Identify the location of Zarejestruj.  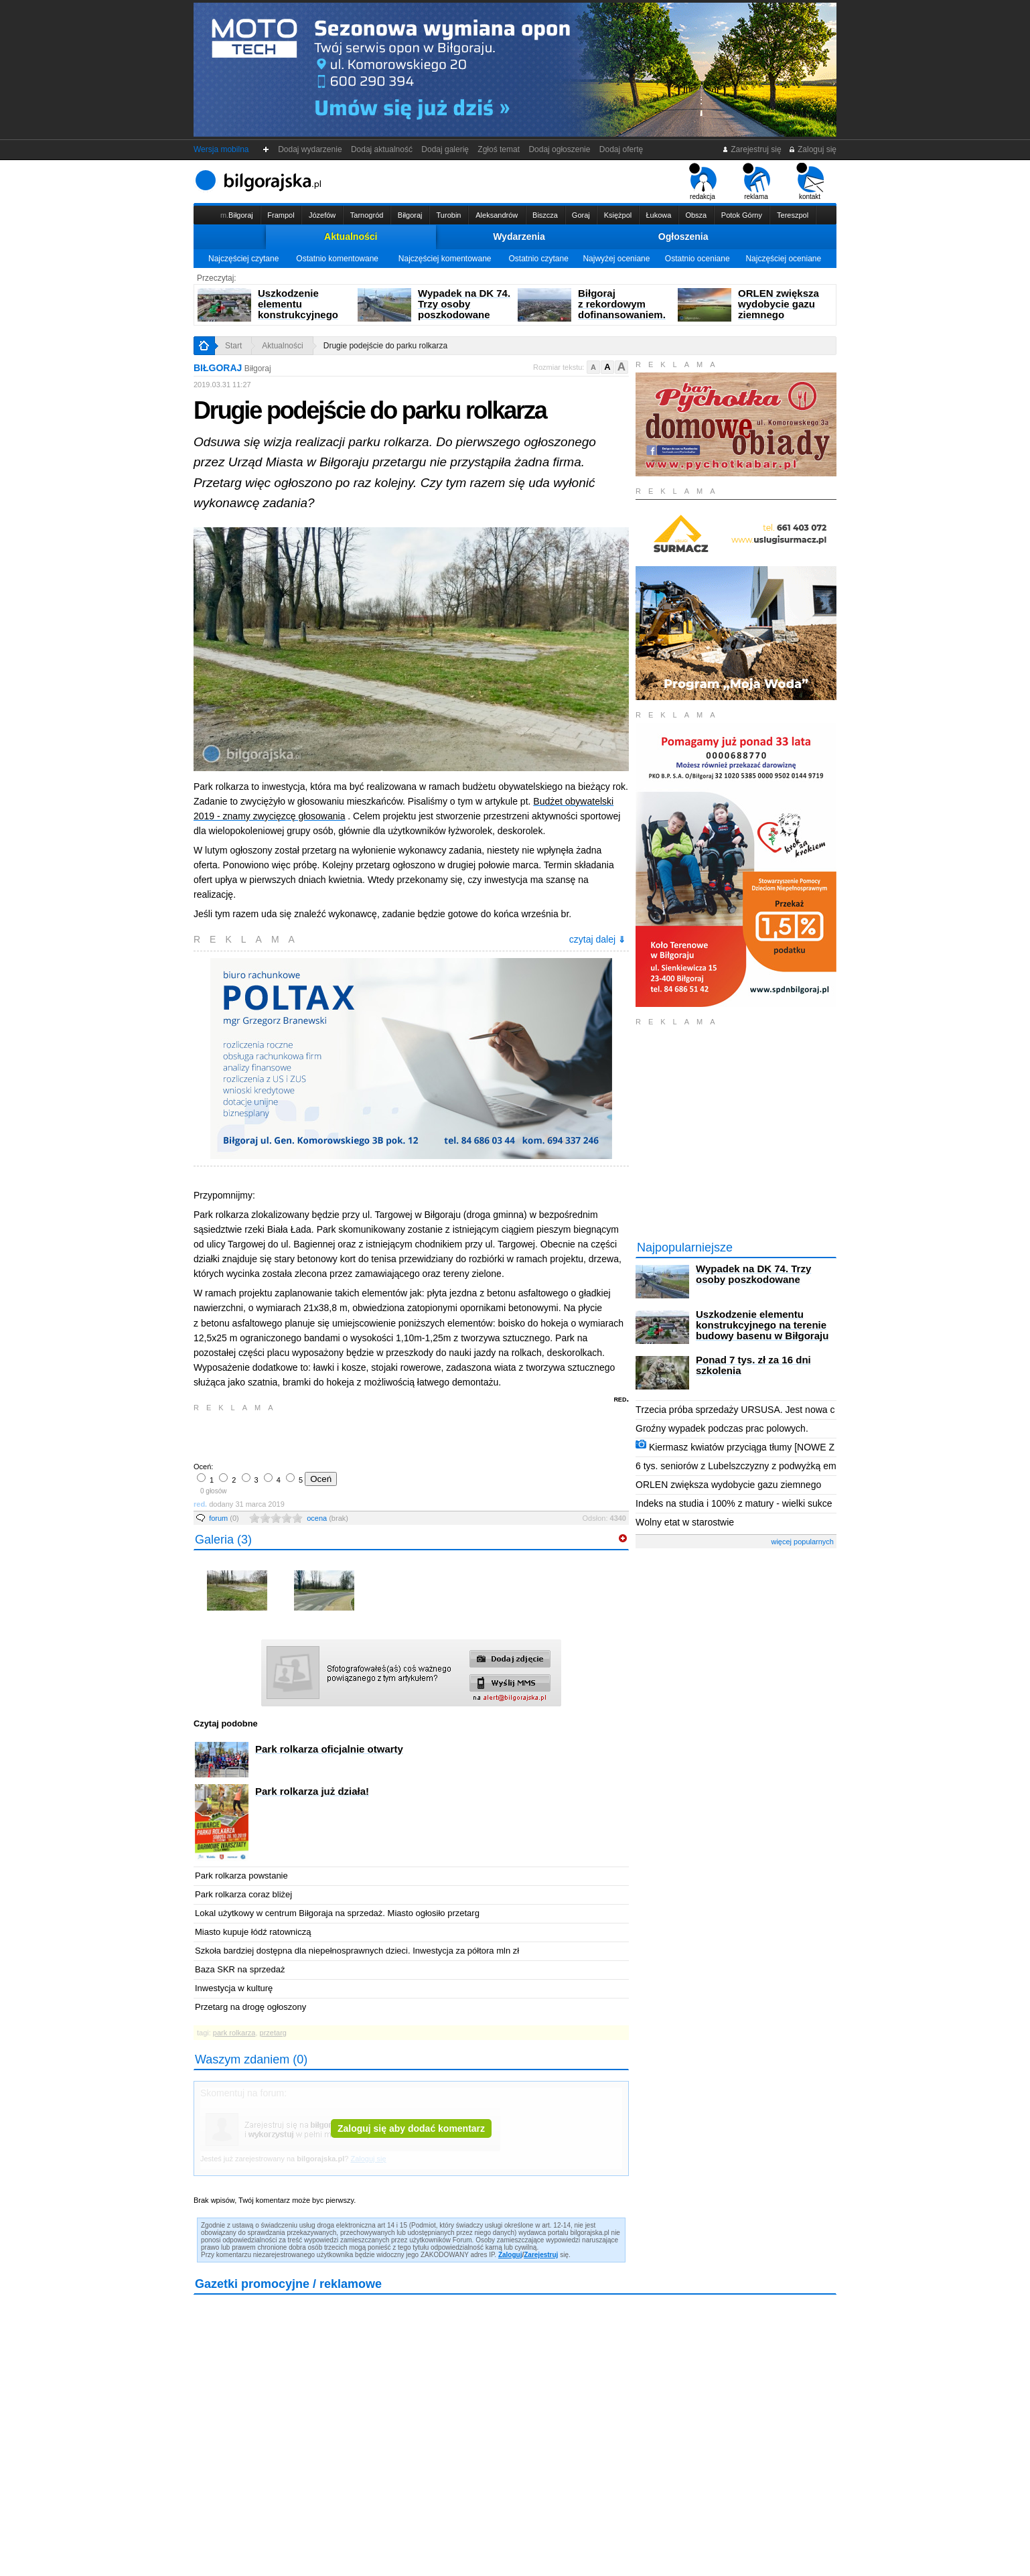
(541, 2254).